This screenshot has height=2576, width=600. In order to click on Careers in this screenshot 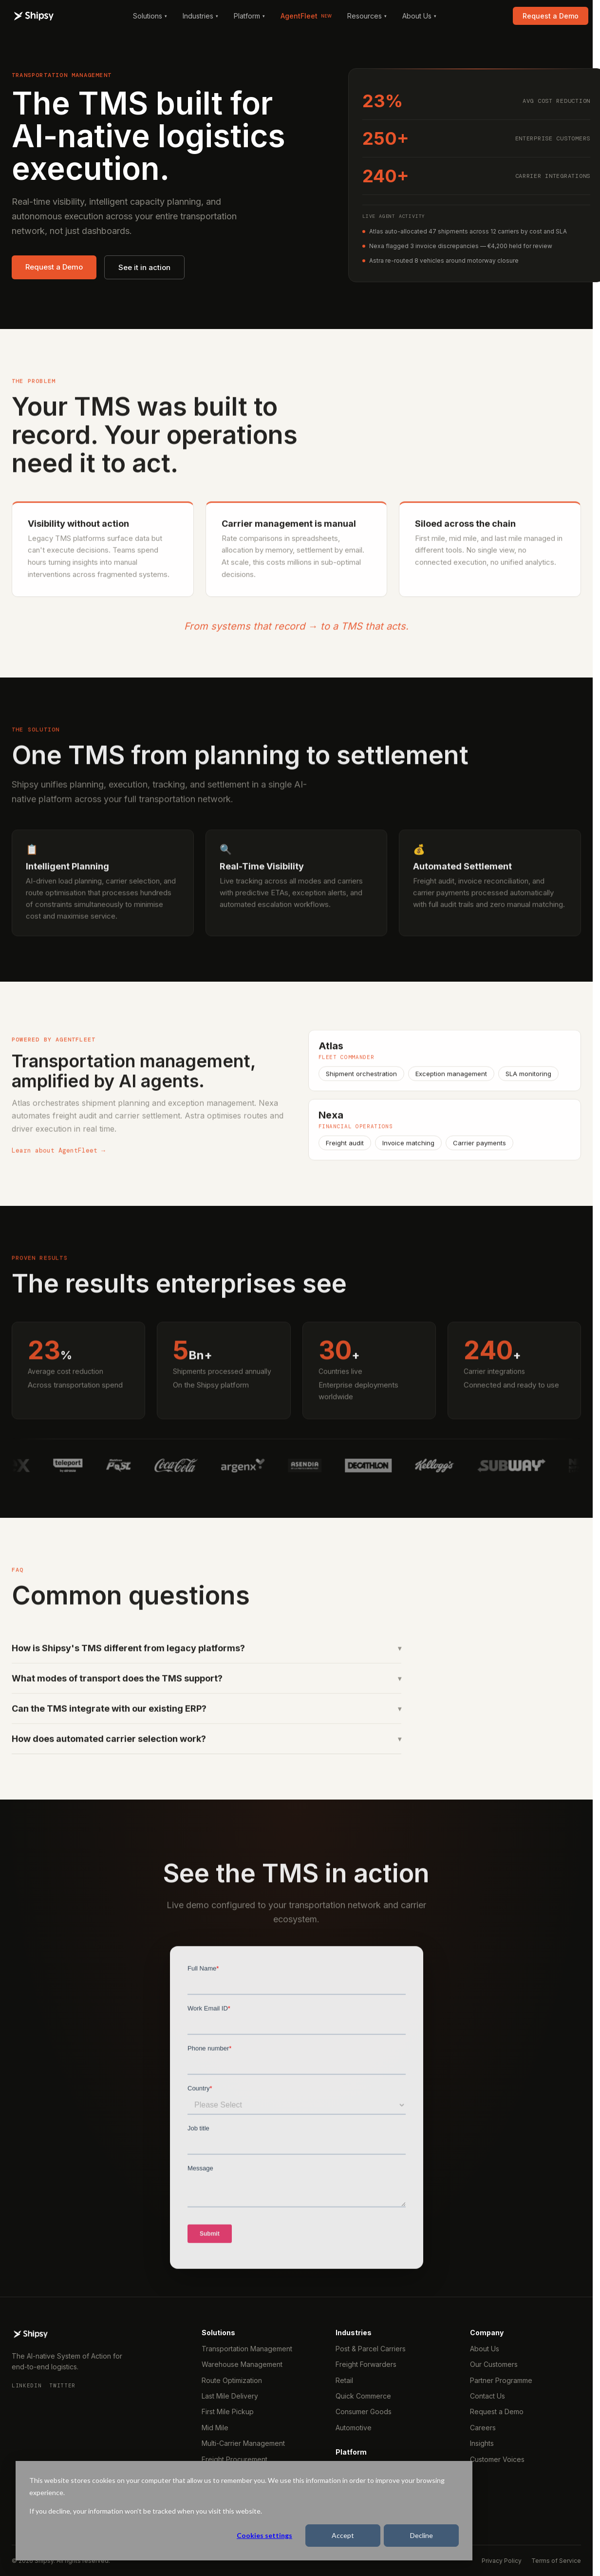, I will do `click(483, 2427)`.